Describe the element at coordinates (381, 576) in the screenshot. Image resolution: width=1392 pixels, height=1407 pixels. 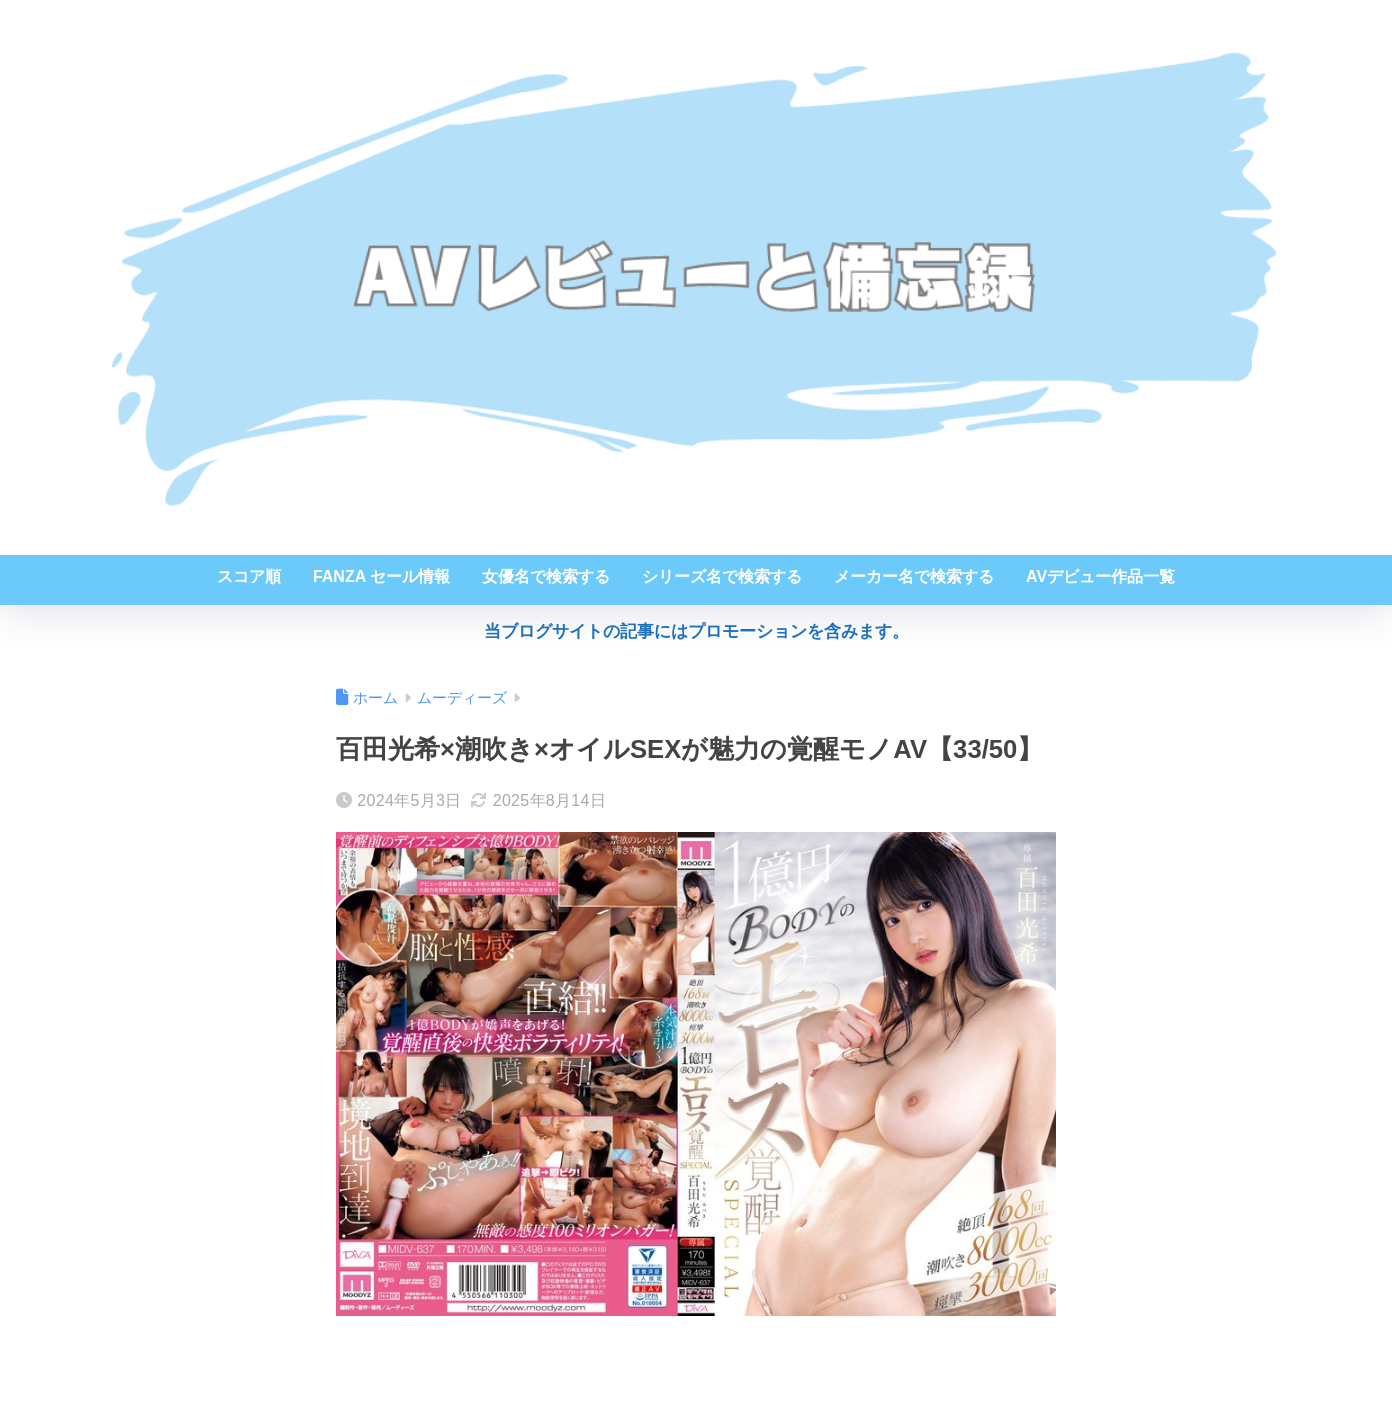
I see `FANZA セール情報` at that location.